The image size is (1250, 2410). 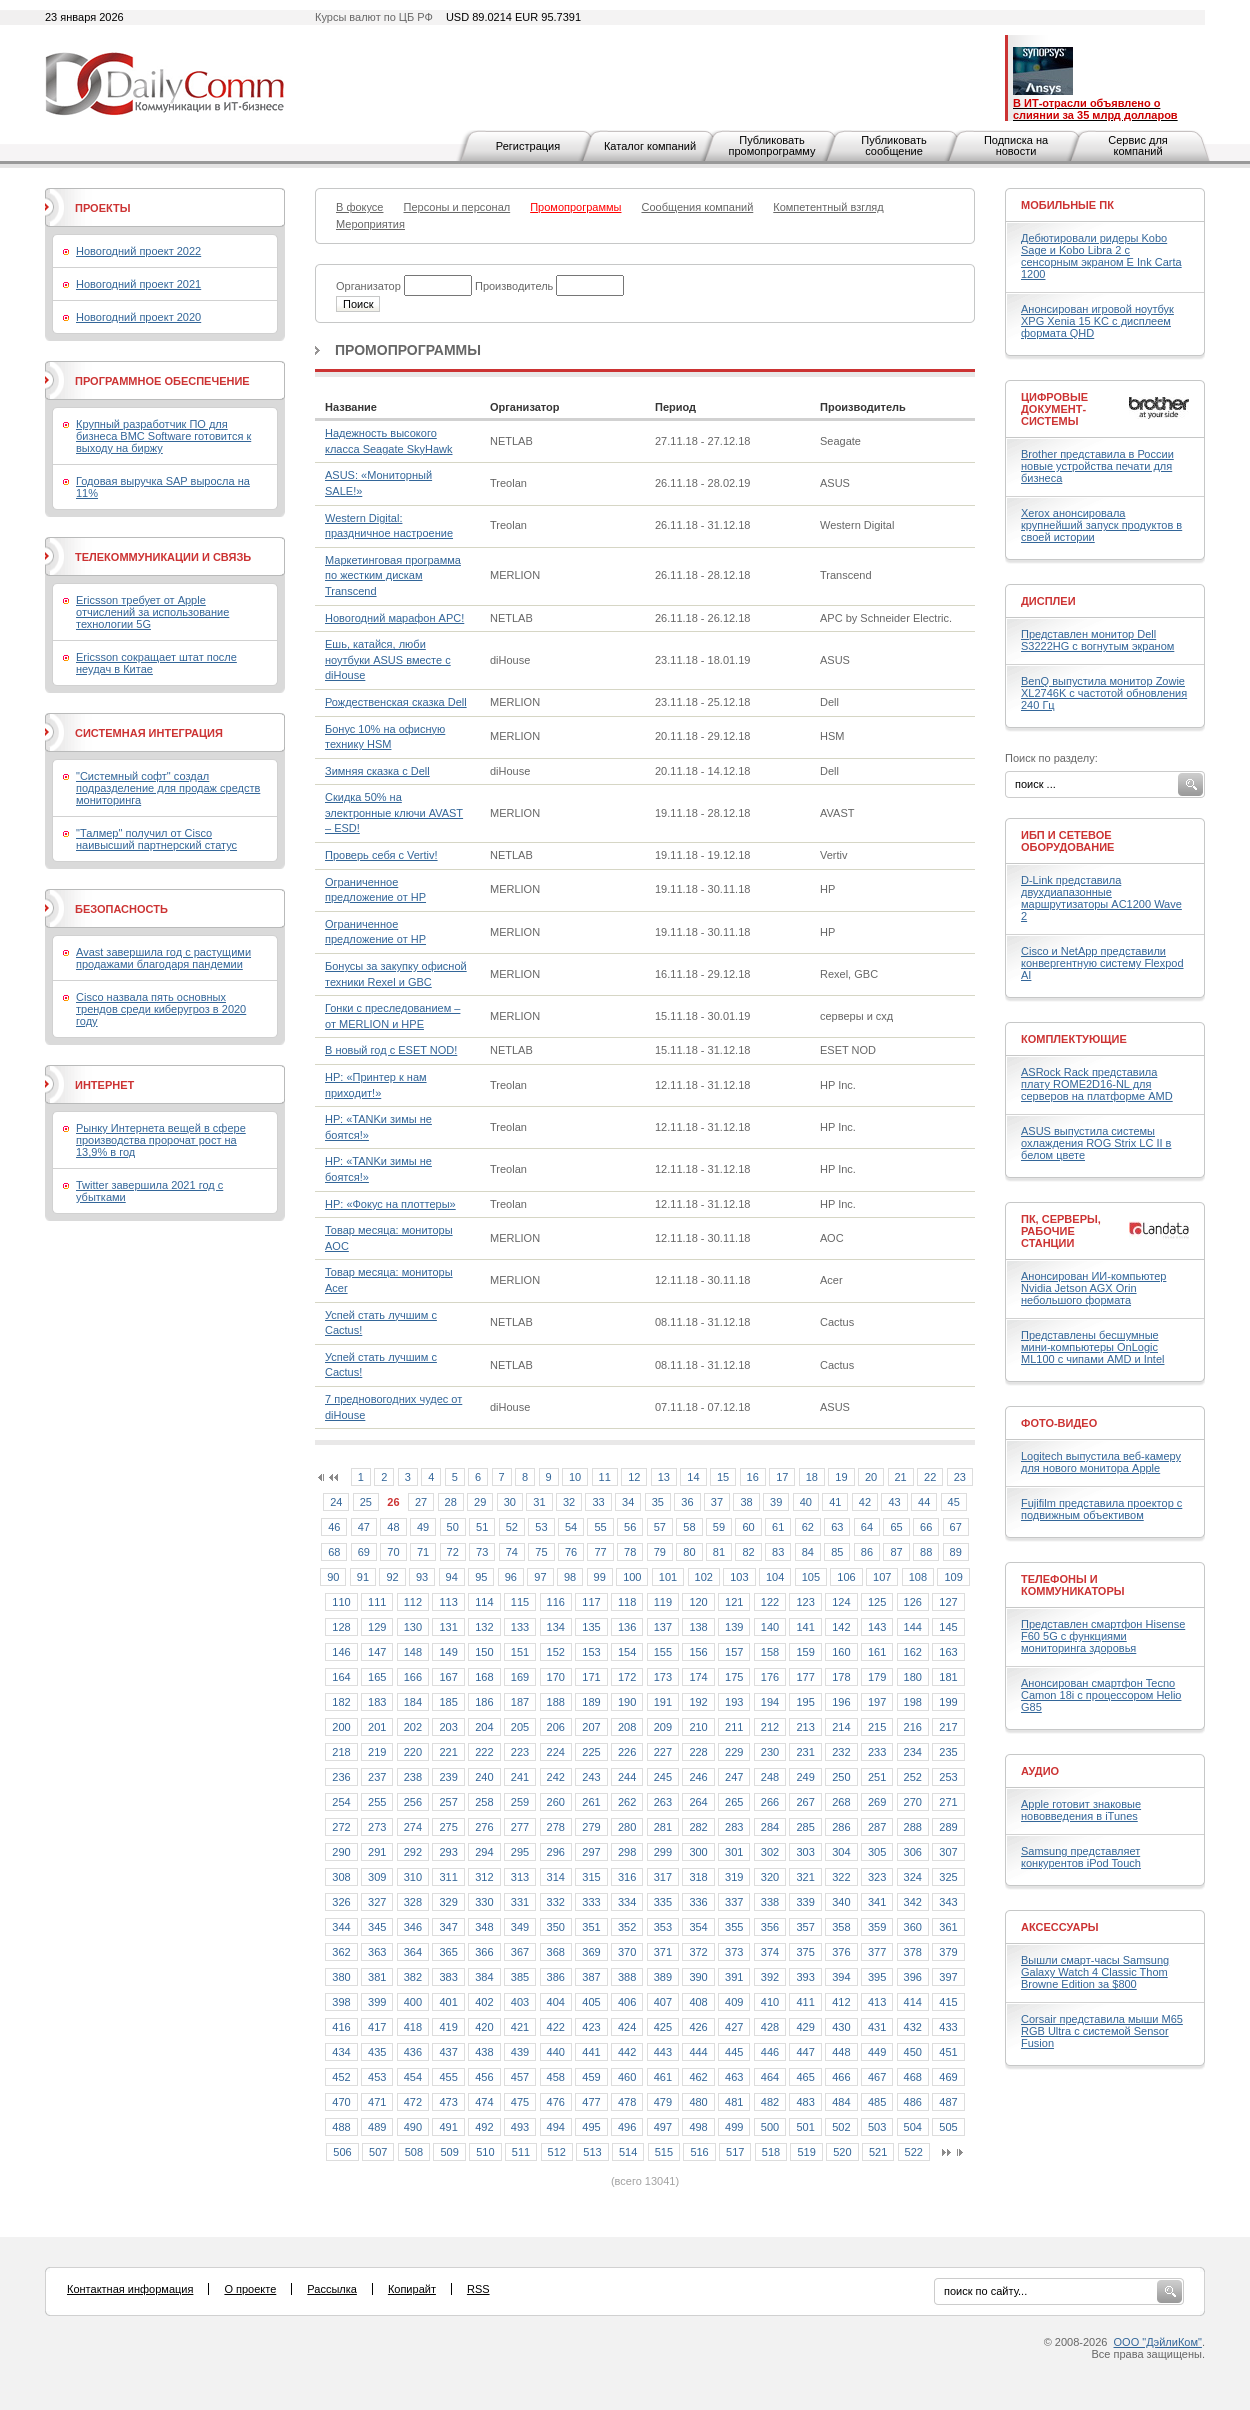 What do you see at coordinates (913, 1727) in the screenshot?
I see `216` at bounding box center [913, 1727].